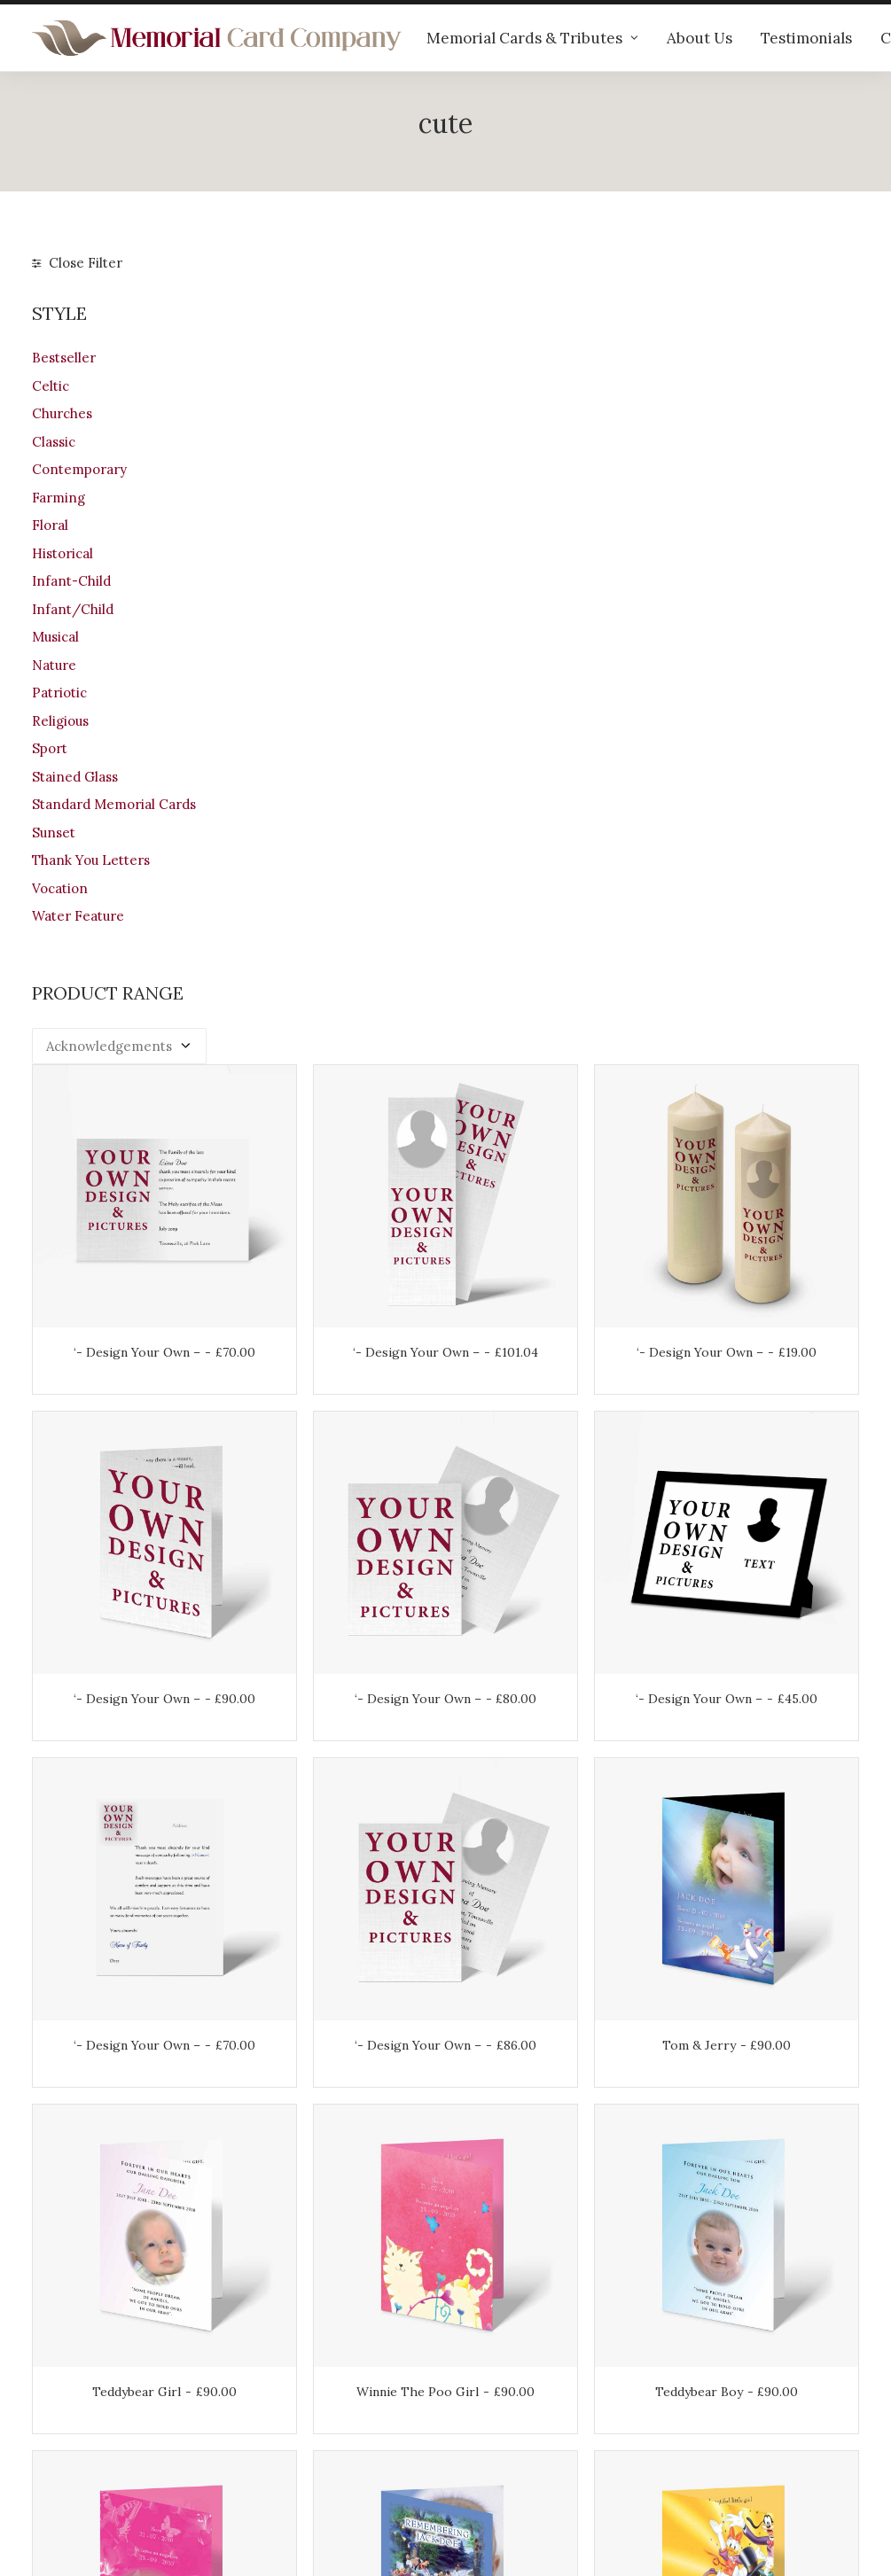 The height and width of the screenshot is (2576, 891). I want to click on Historical, so click(62, 553).